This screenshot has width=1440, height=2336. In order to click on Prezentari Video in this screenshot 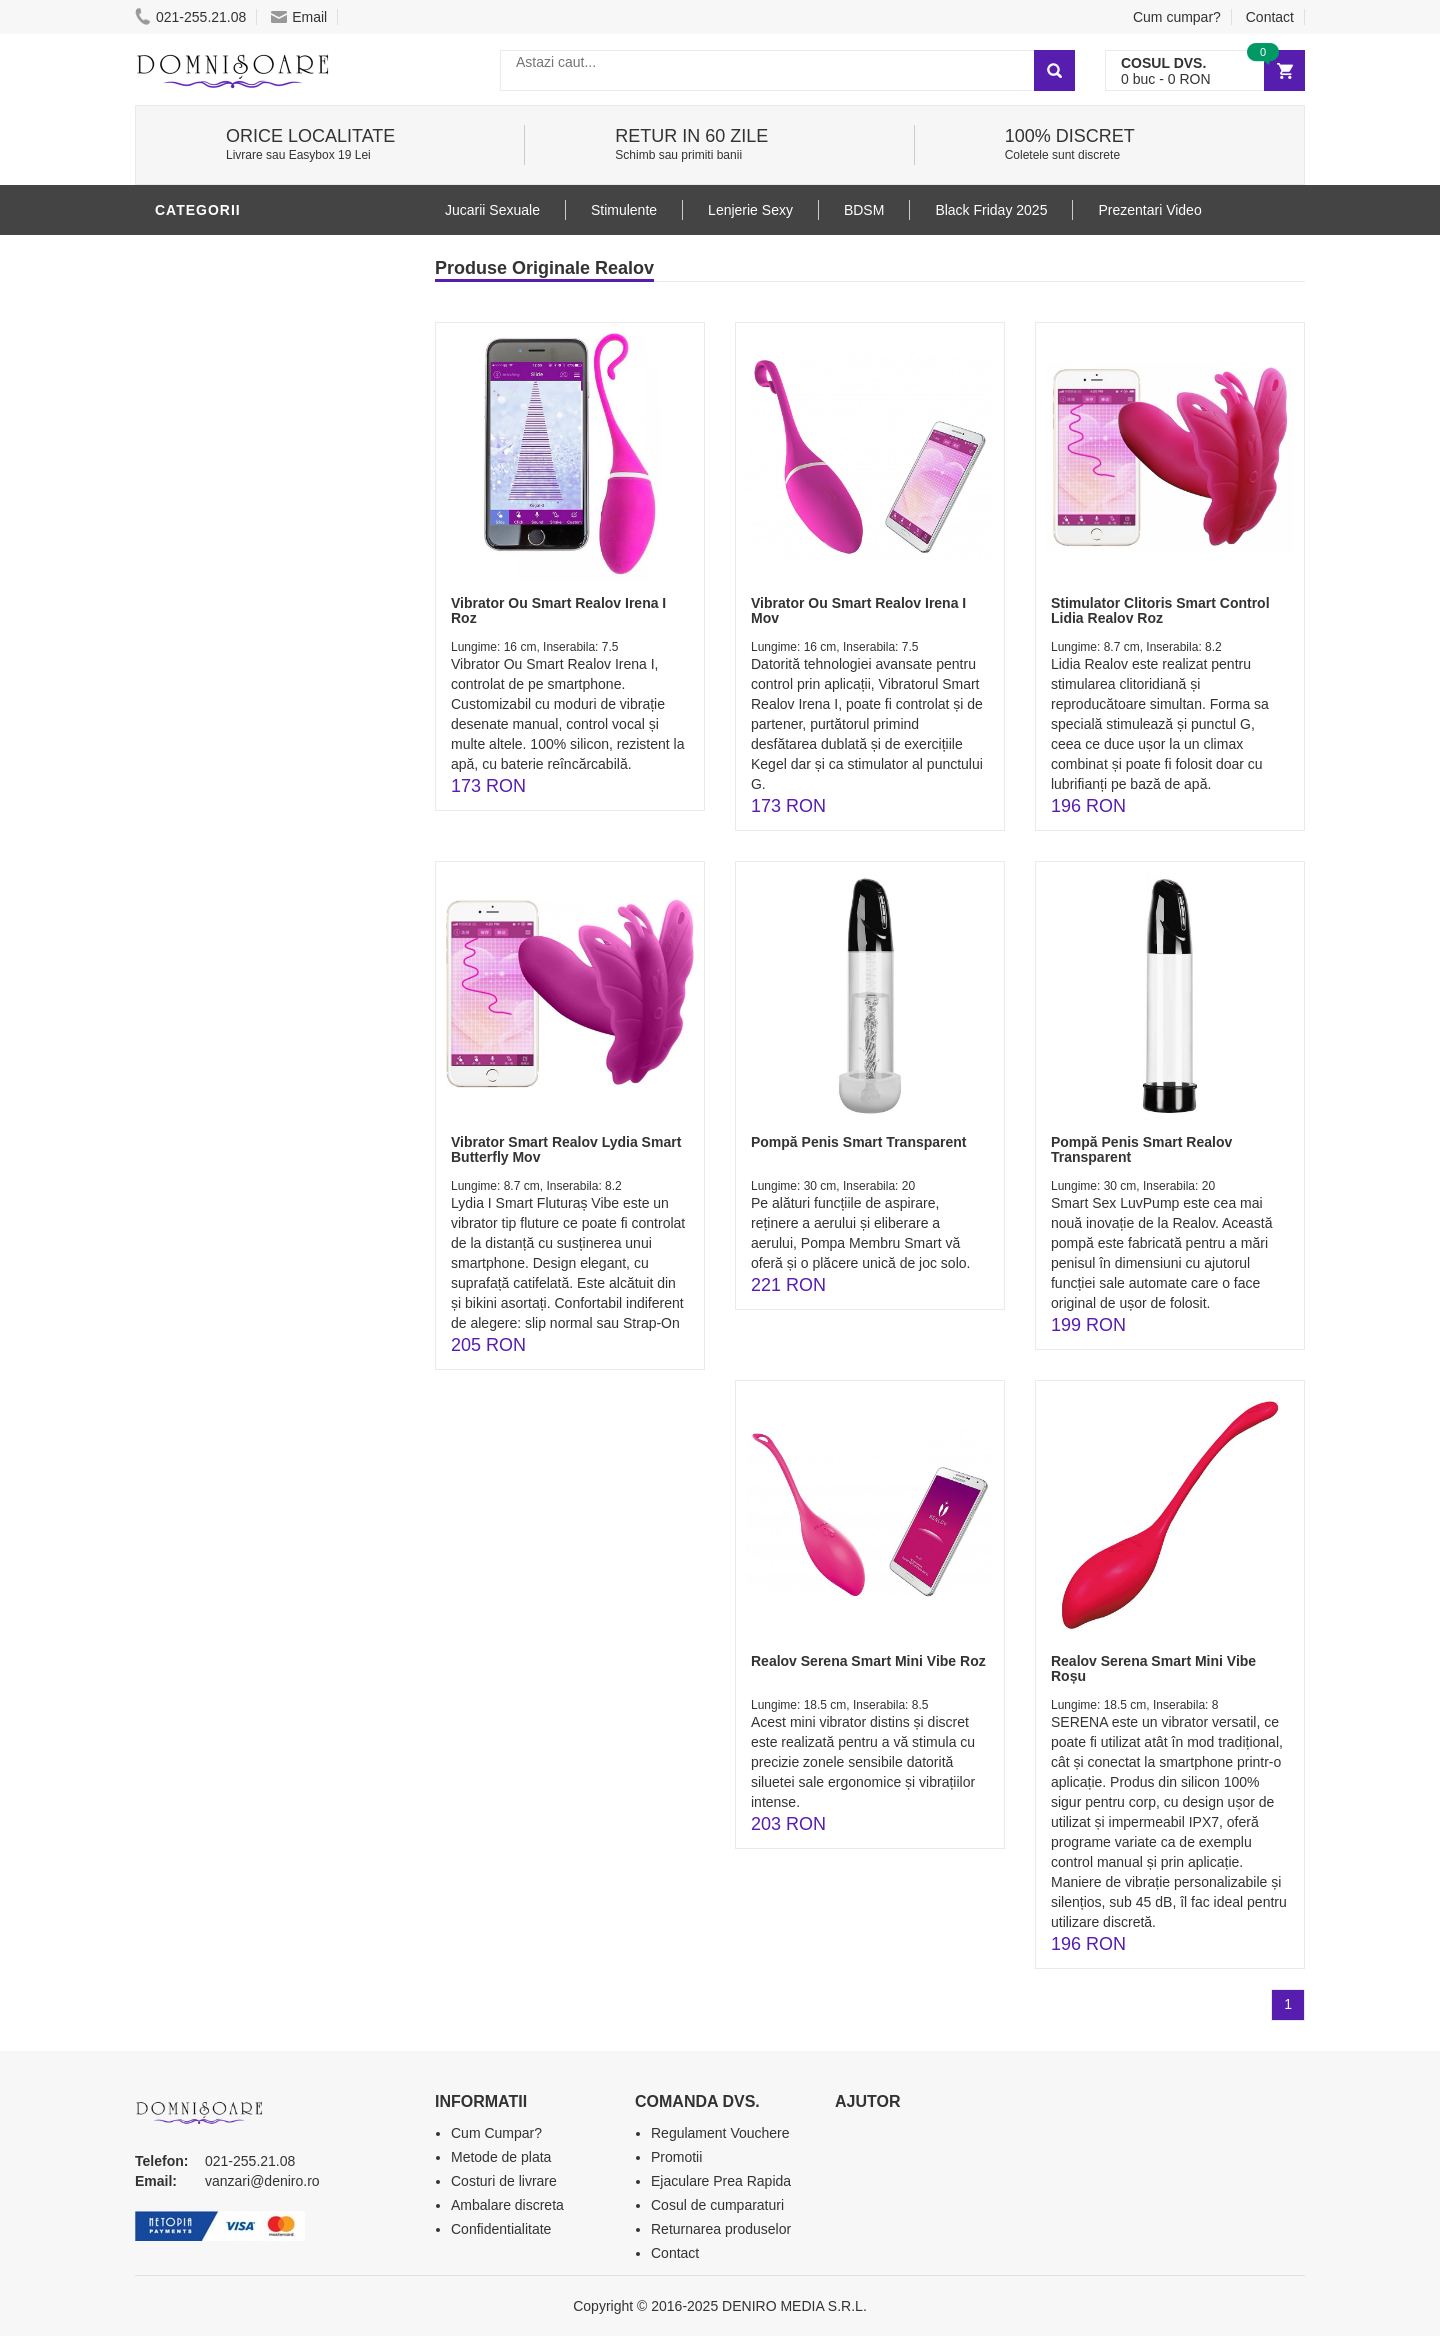, I will do `click(1149, 210)`.